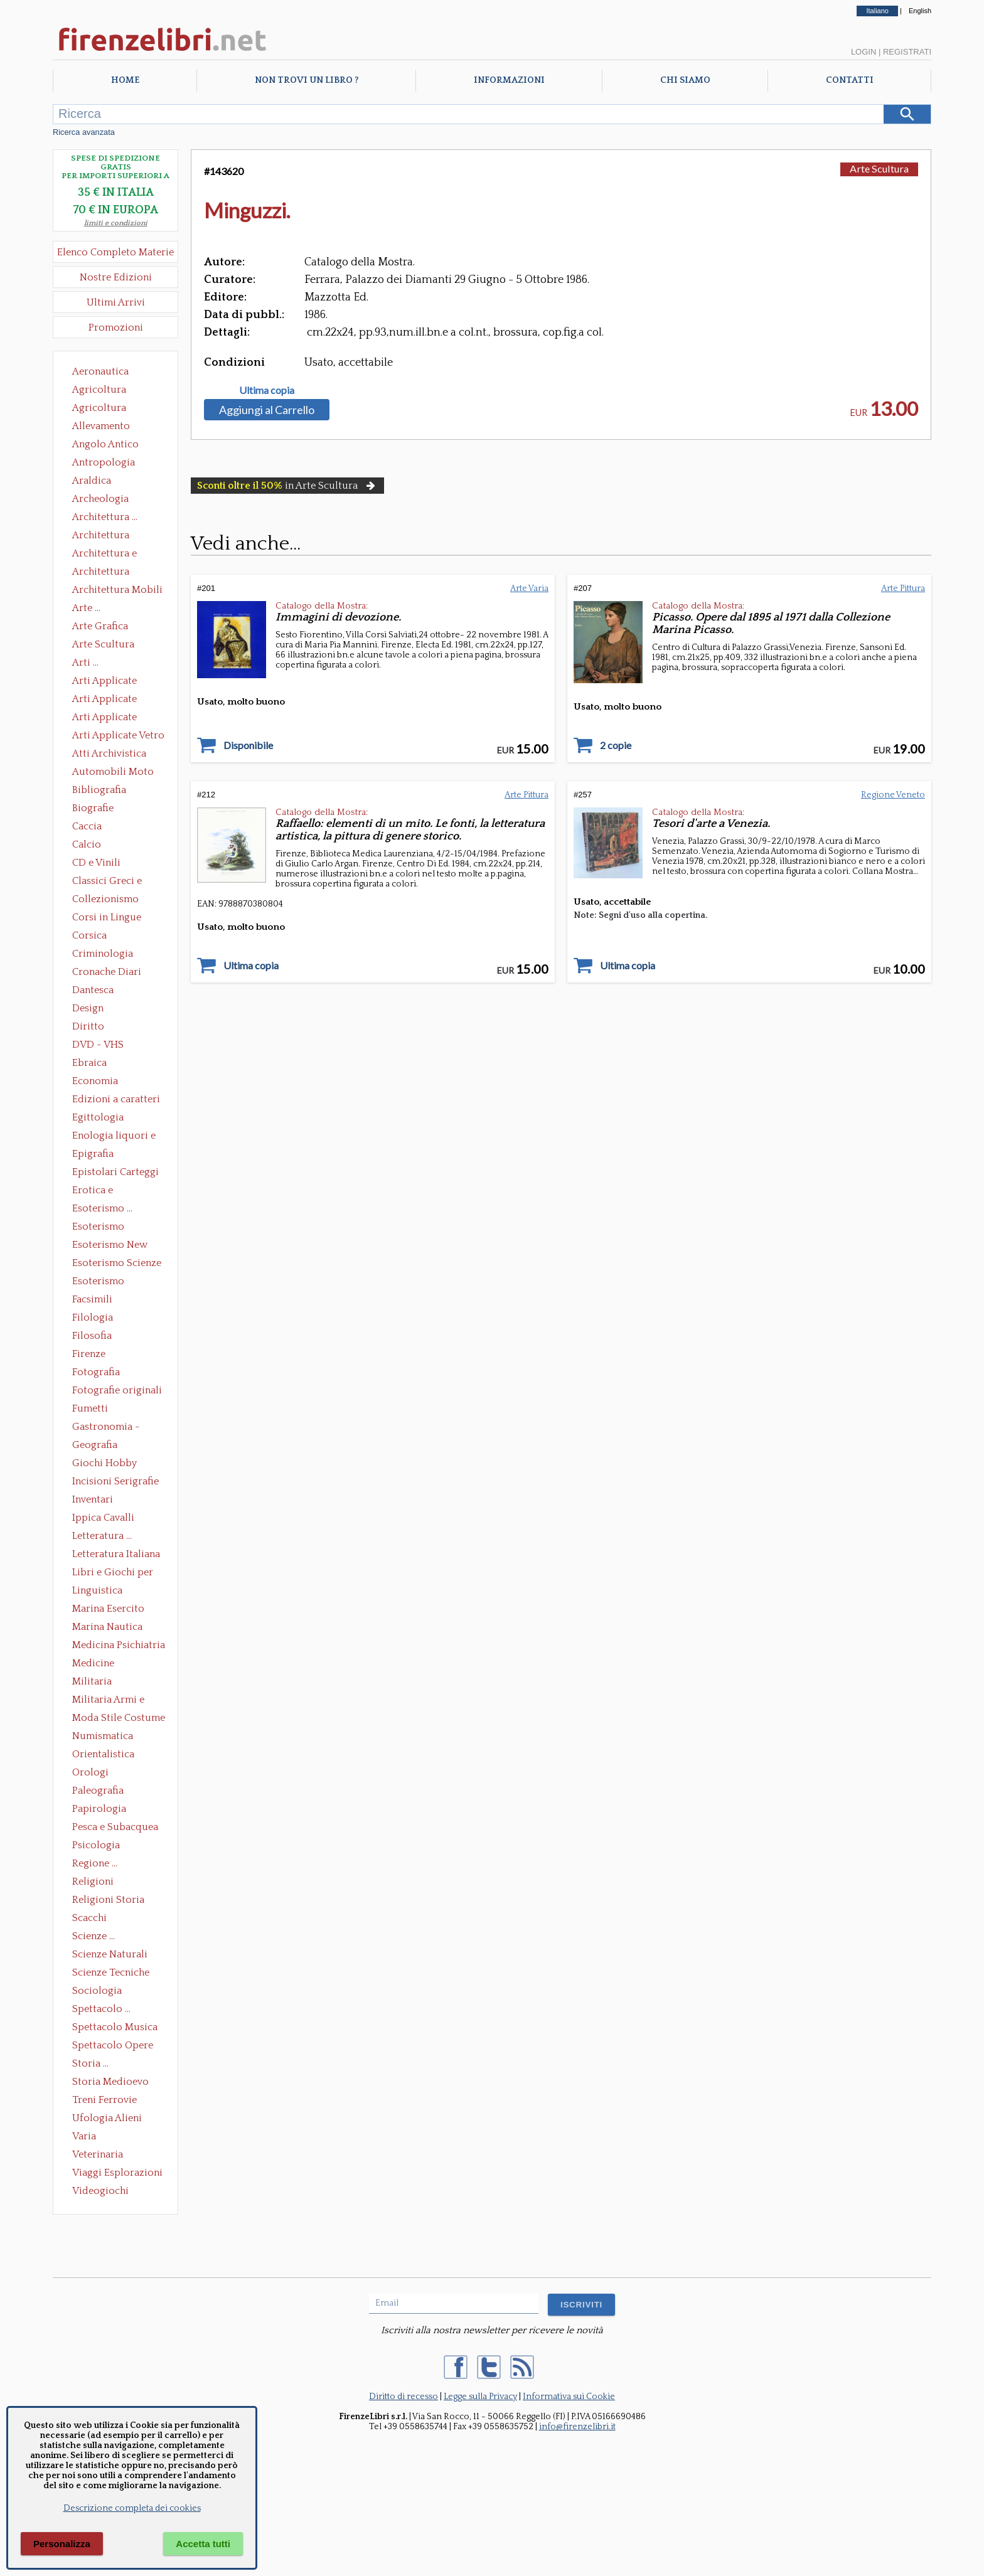  Describe the element at coordinates (117, 682) in the screenshot. I see `Arti Applicate Ceramica Porcellana Maiolica` at that location.